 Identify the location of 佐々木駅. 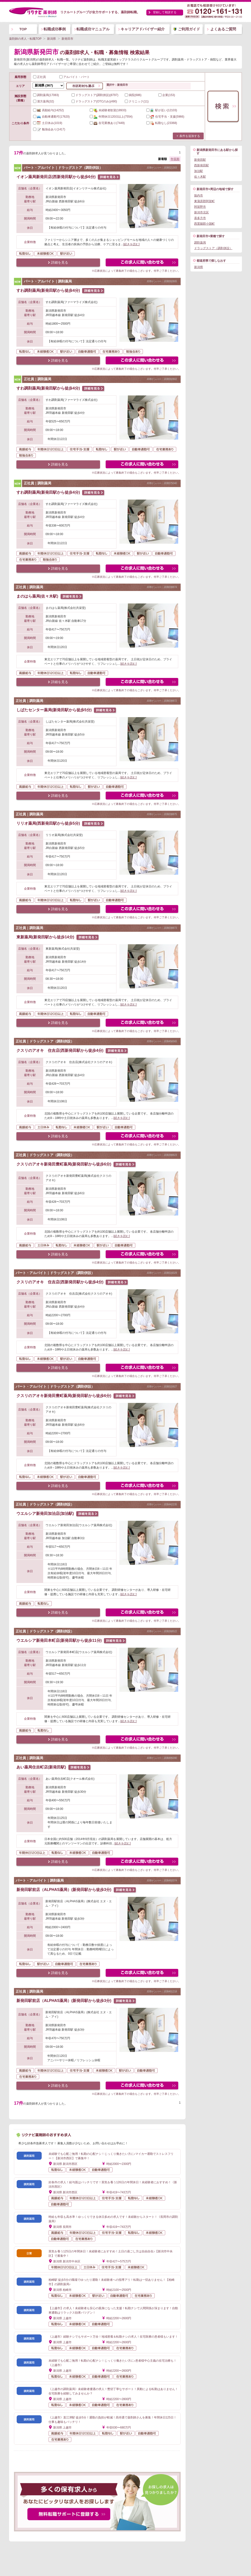
(200, 176).